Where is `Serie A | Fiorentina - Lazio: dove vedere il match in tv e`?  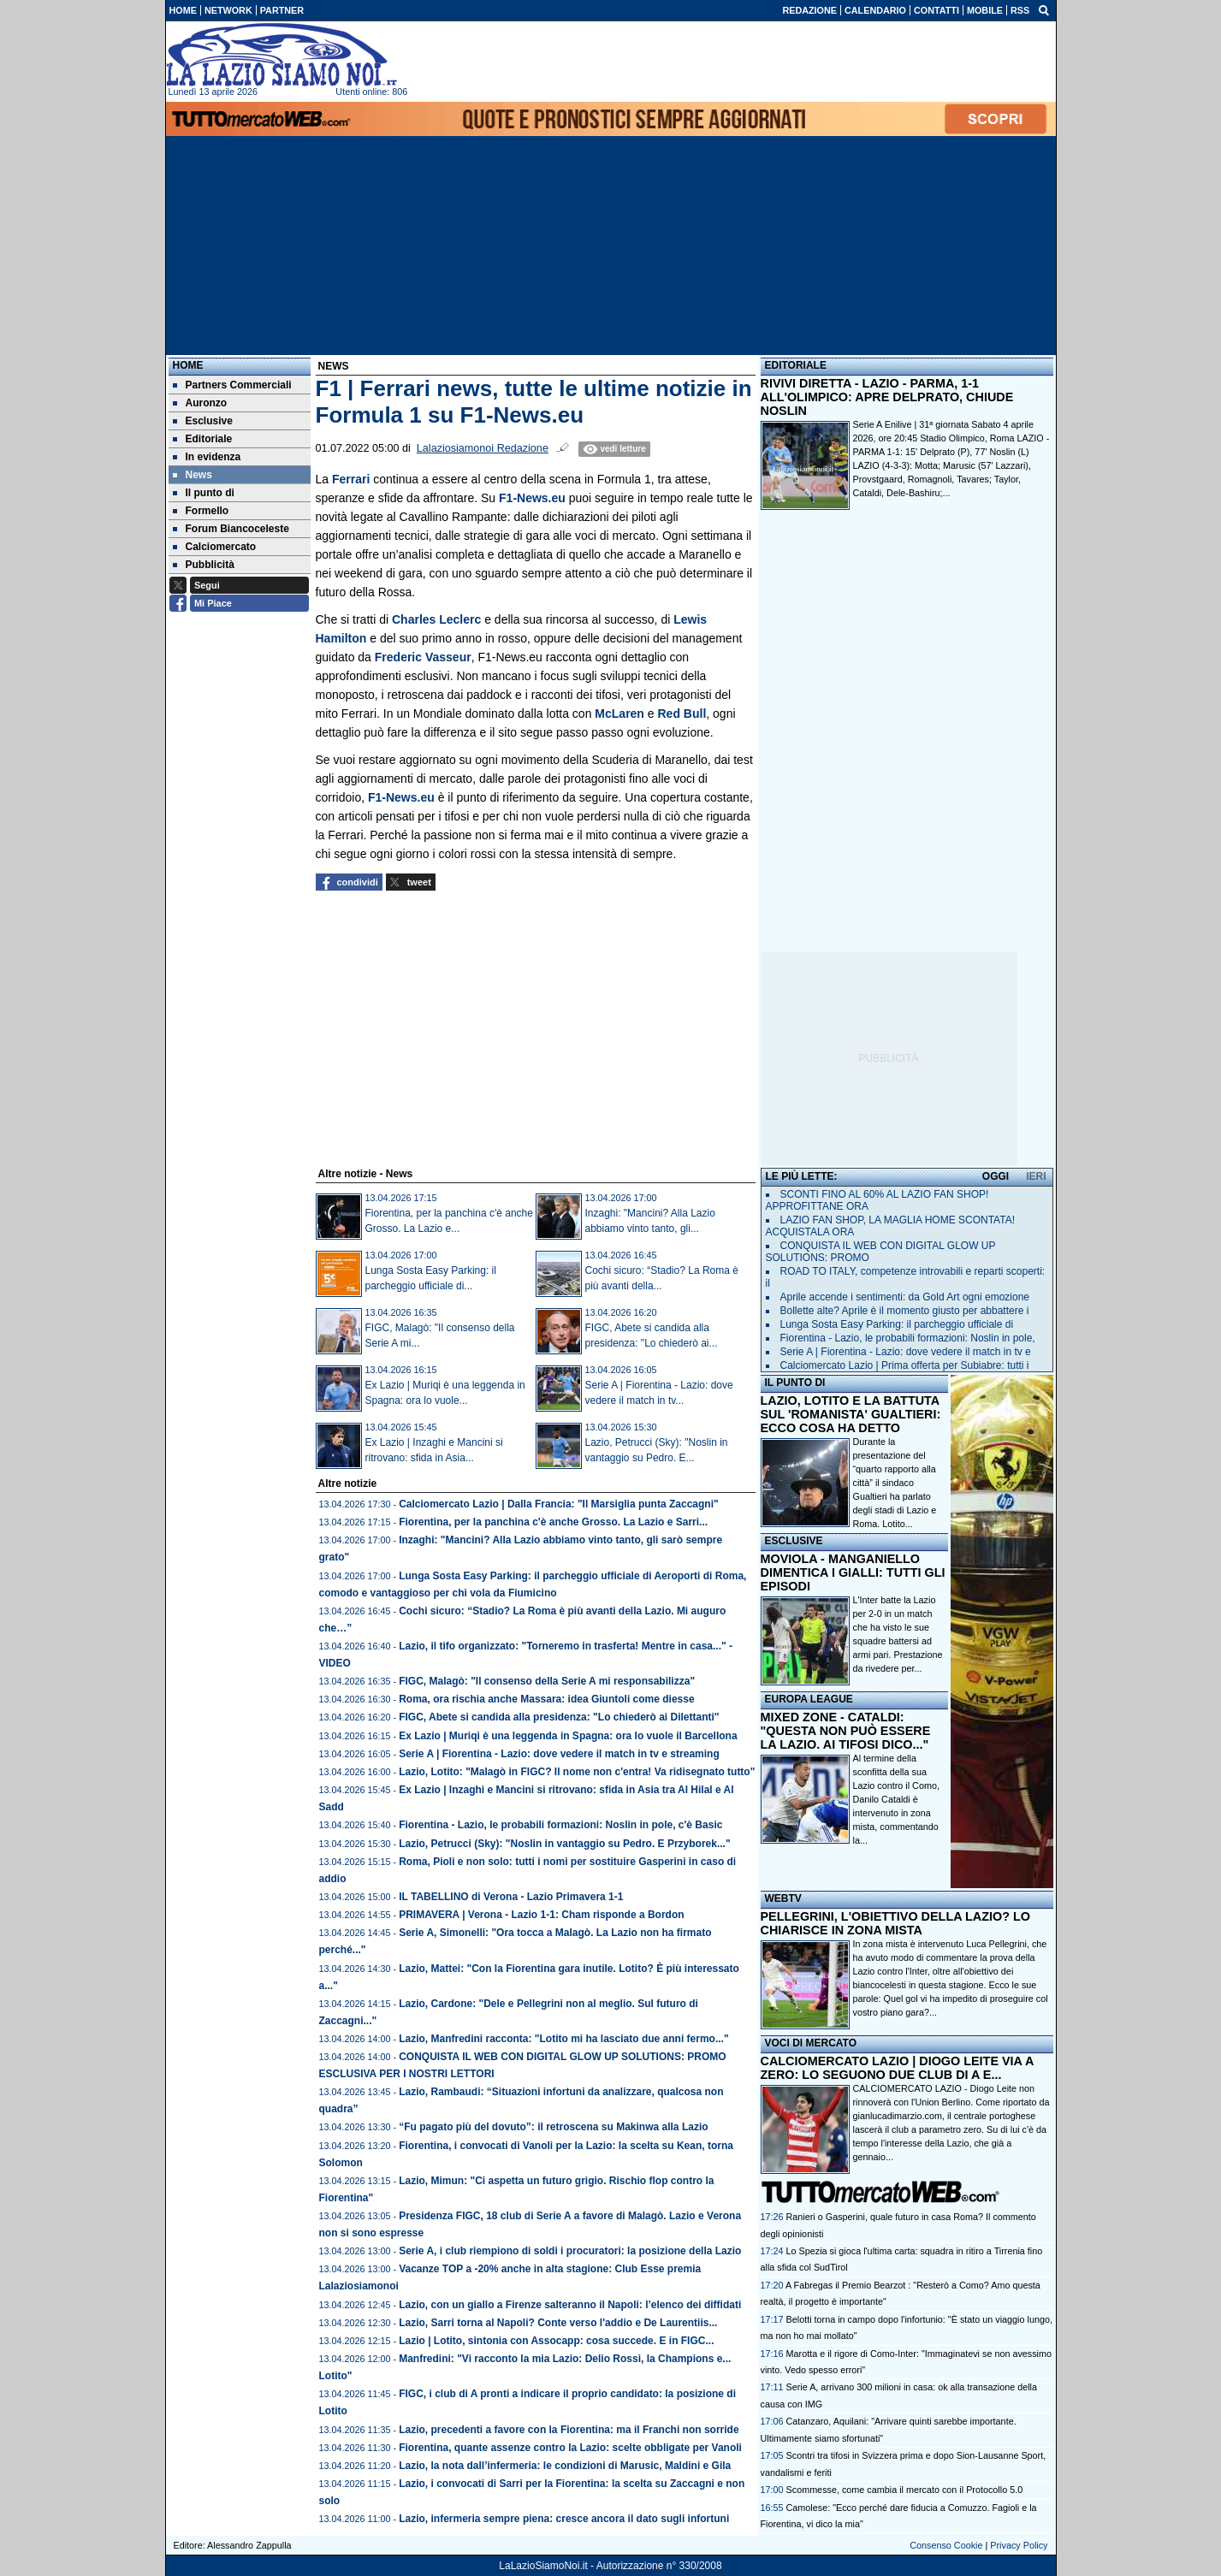 Serie A | Fiorentina - Lazio: dove vedere il match in tv e is located at coordinates (905, 1352).